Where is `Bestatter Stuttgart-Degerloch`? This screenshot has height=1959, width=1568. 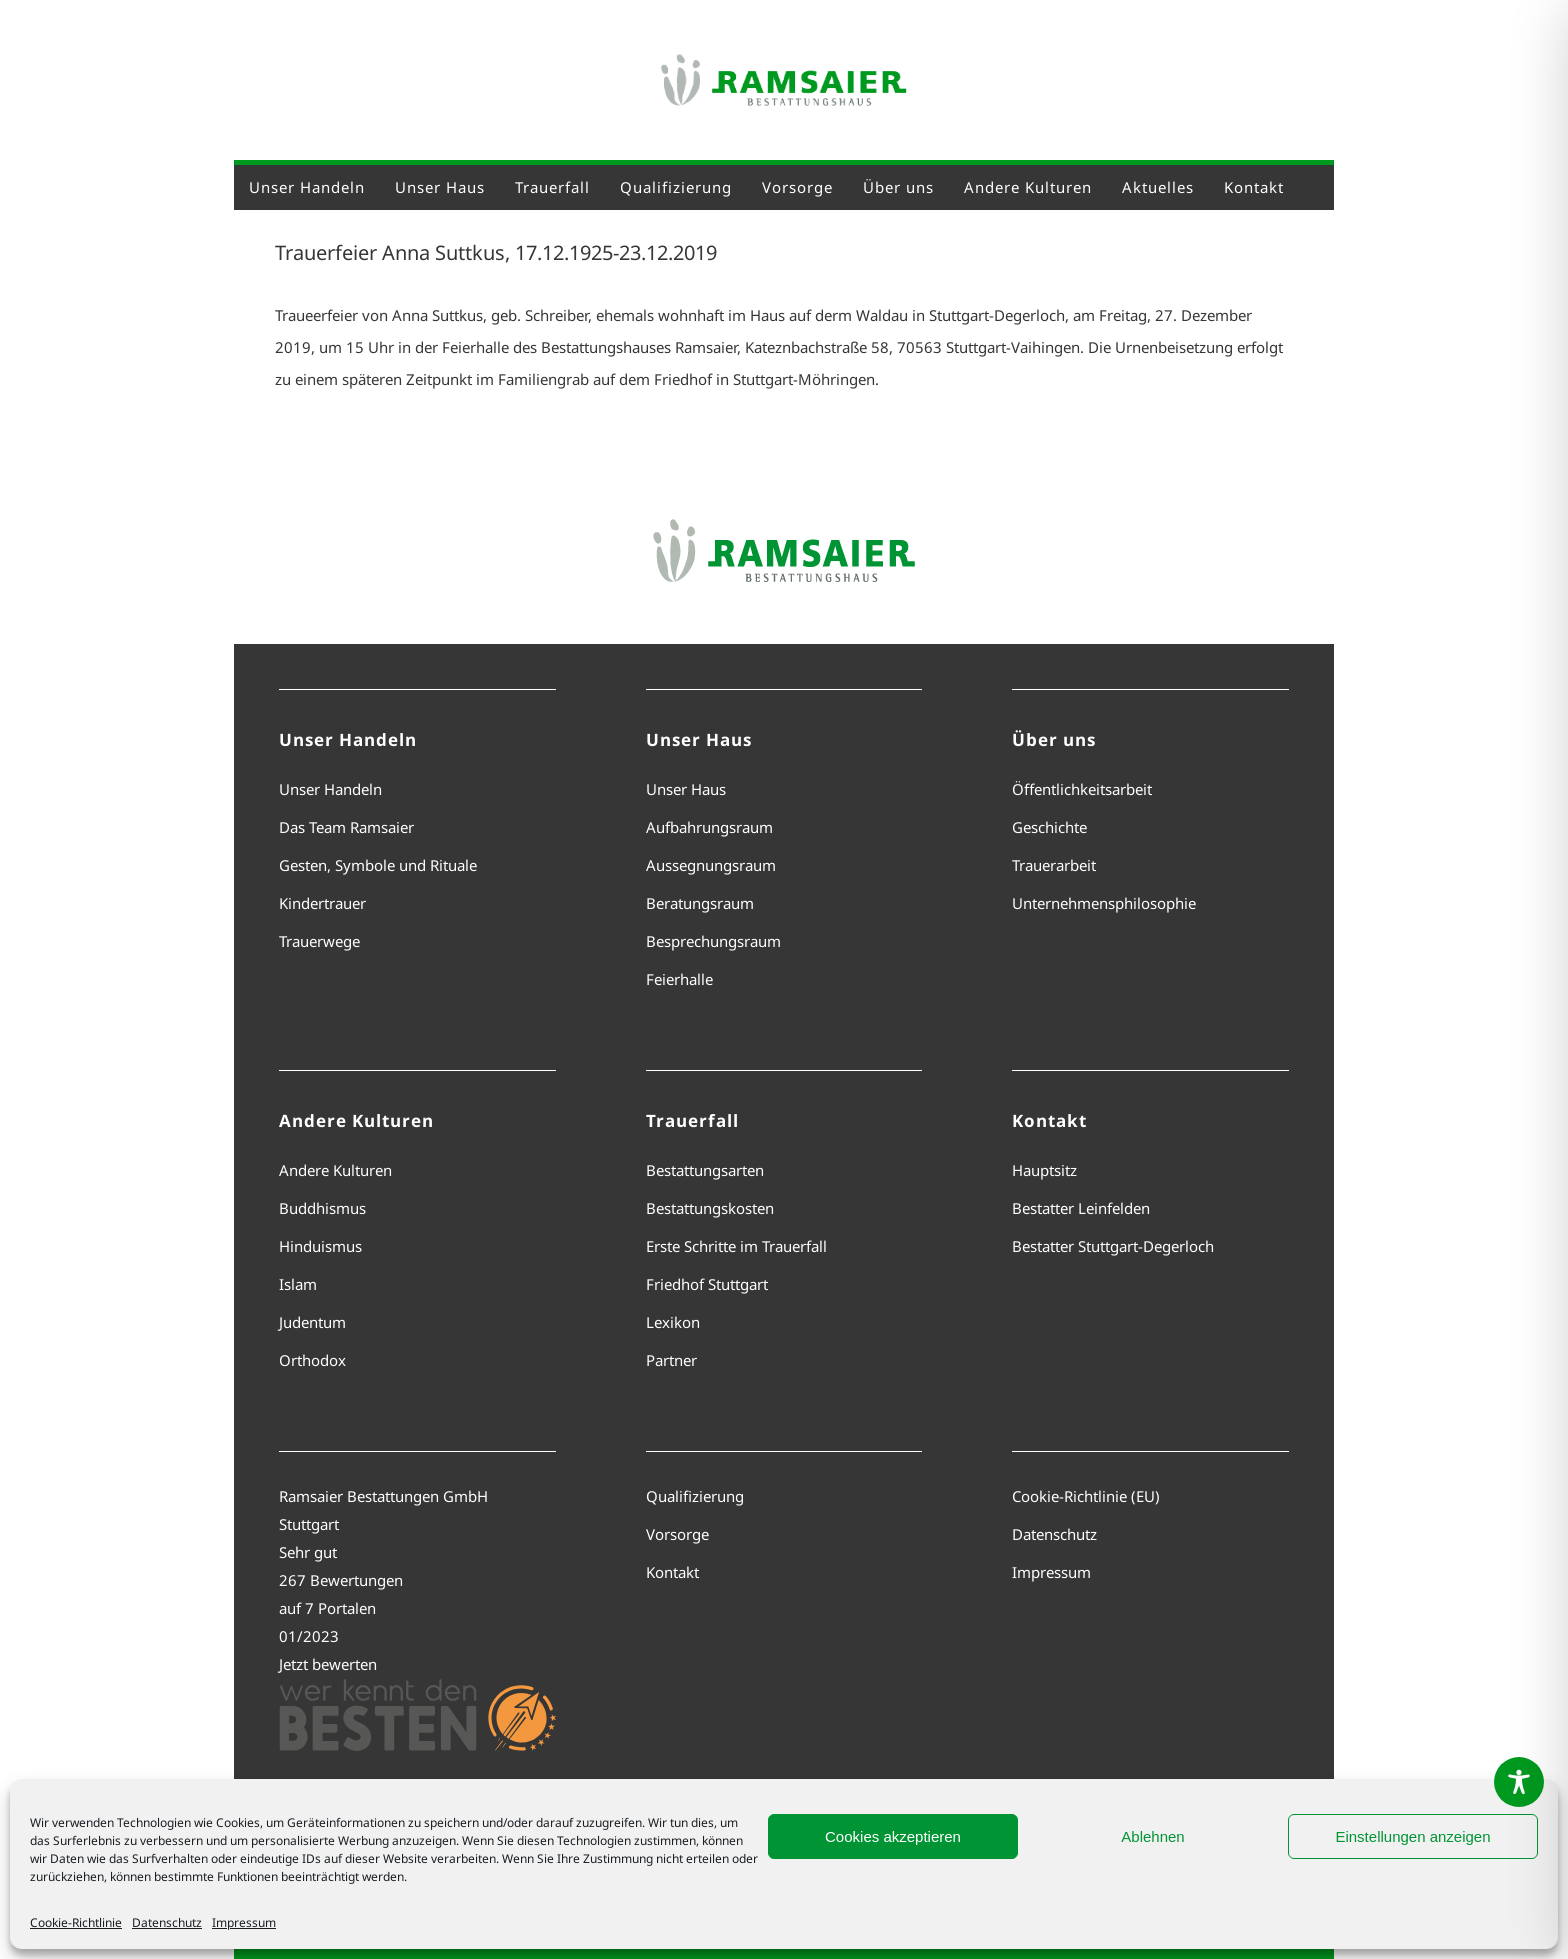
Bestatter Stuttgart-Degerloch is located at coordinates (1113, 1246).